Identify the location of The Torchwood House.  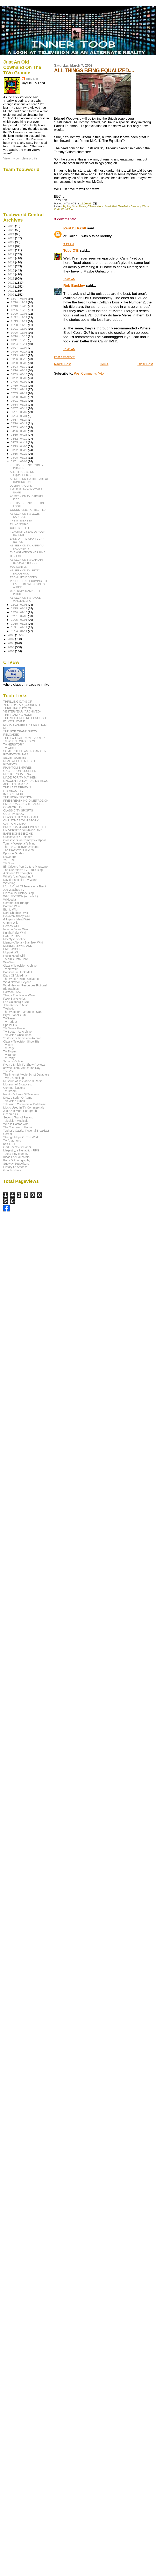
(18, 1127).